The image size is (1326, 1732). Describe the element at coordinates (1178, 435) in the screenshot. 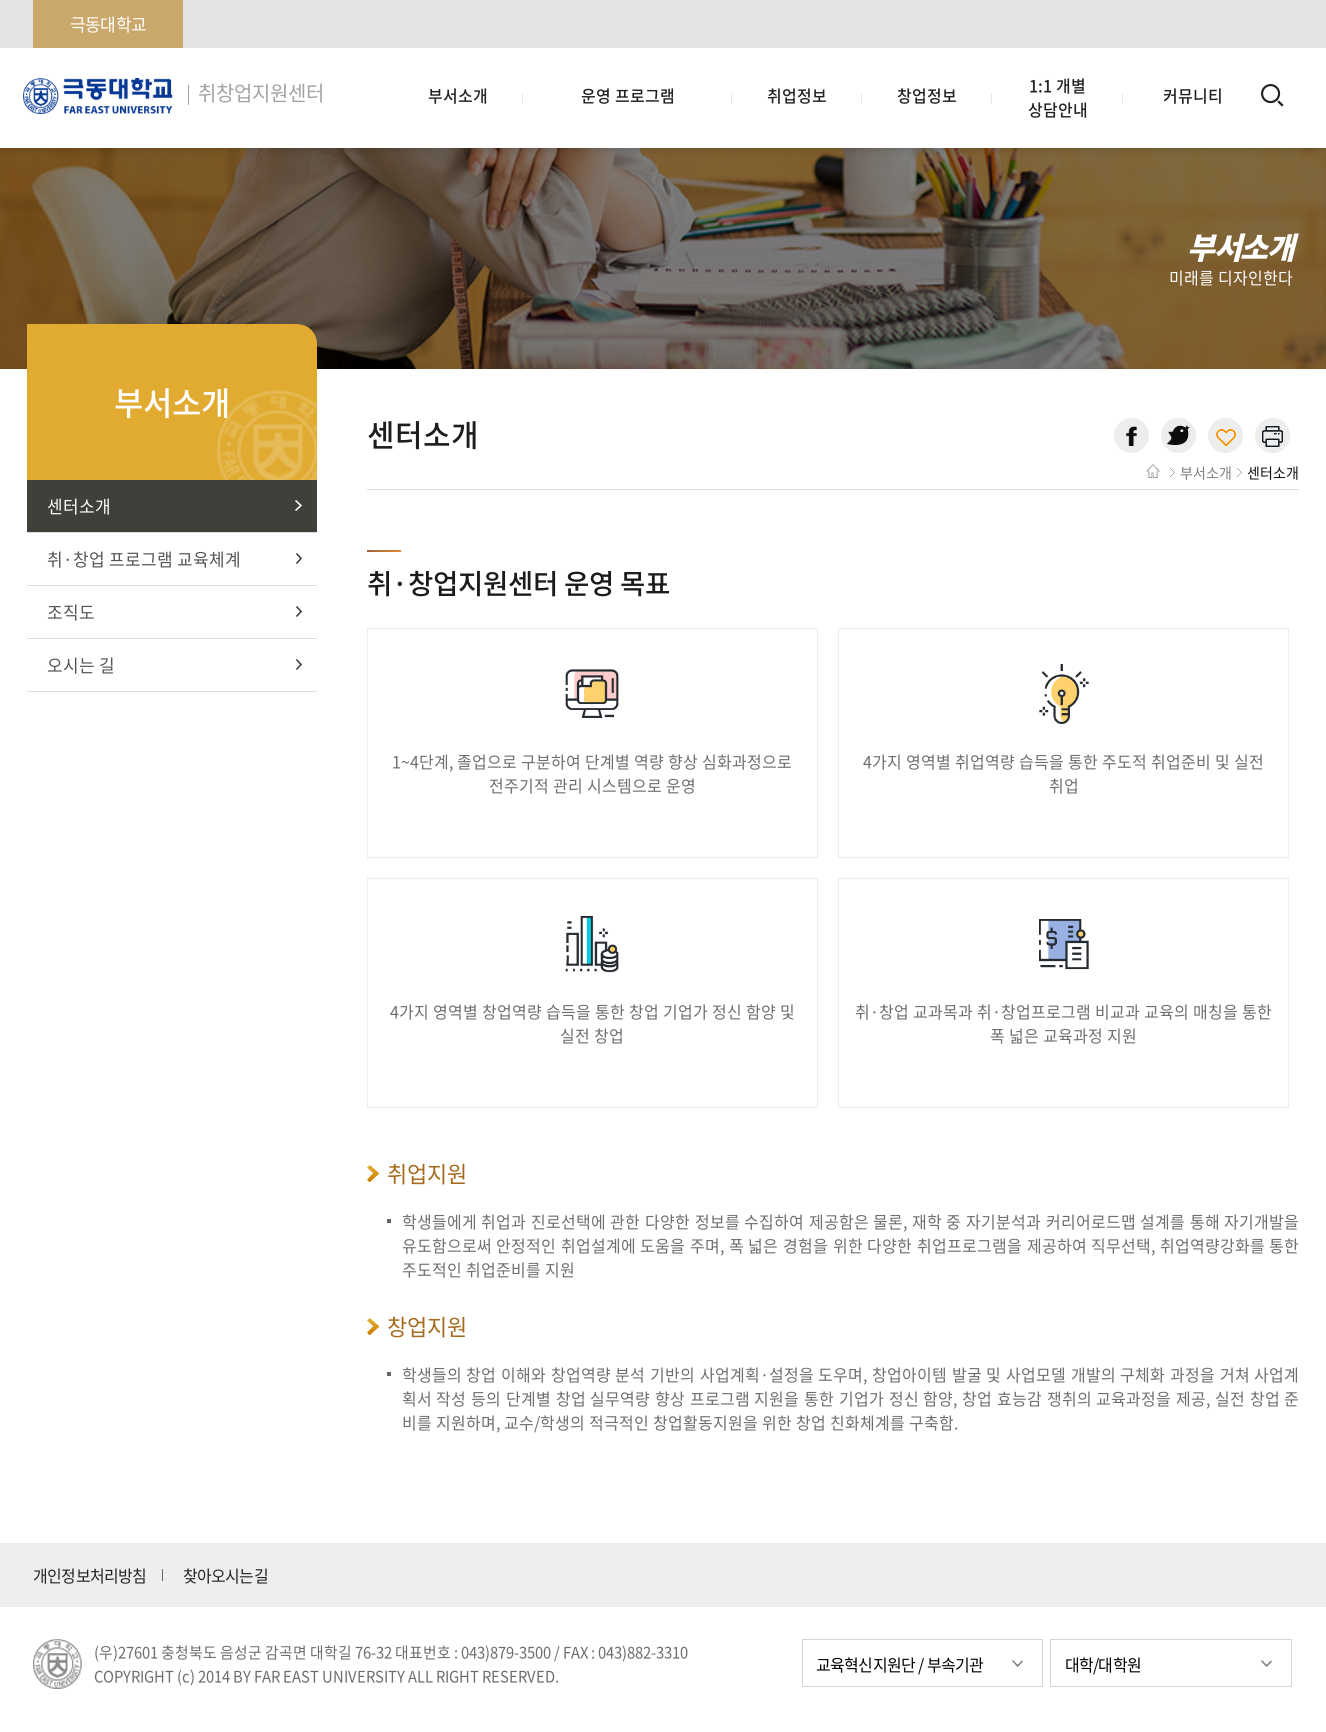

I see `트위터` at that location.